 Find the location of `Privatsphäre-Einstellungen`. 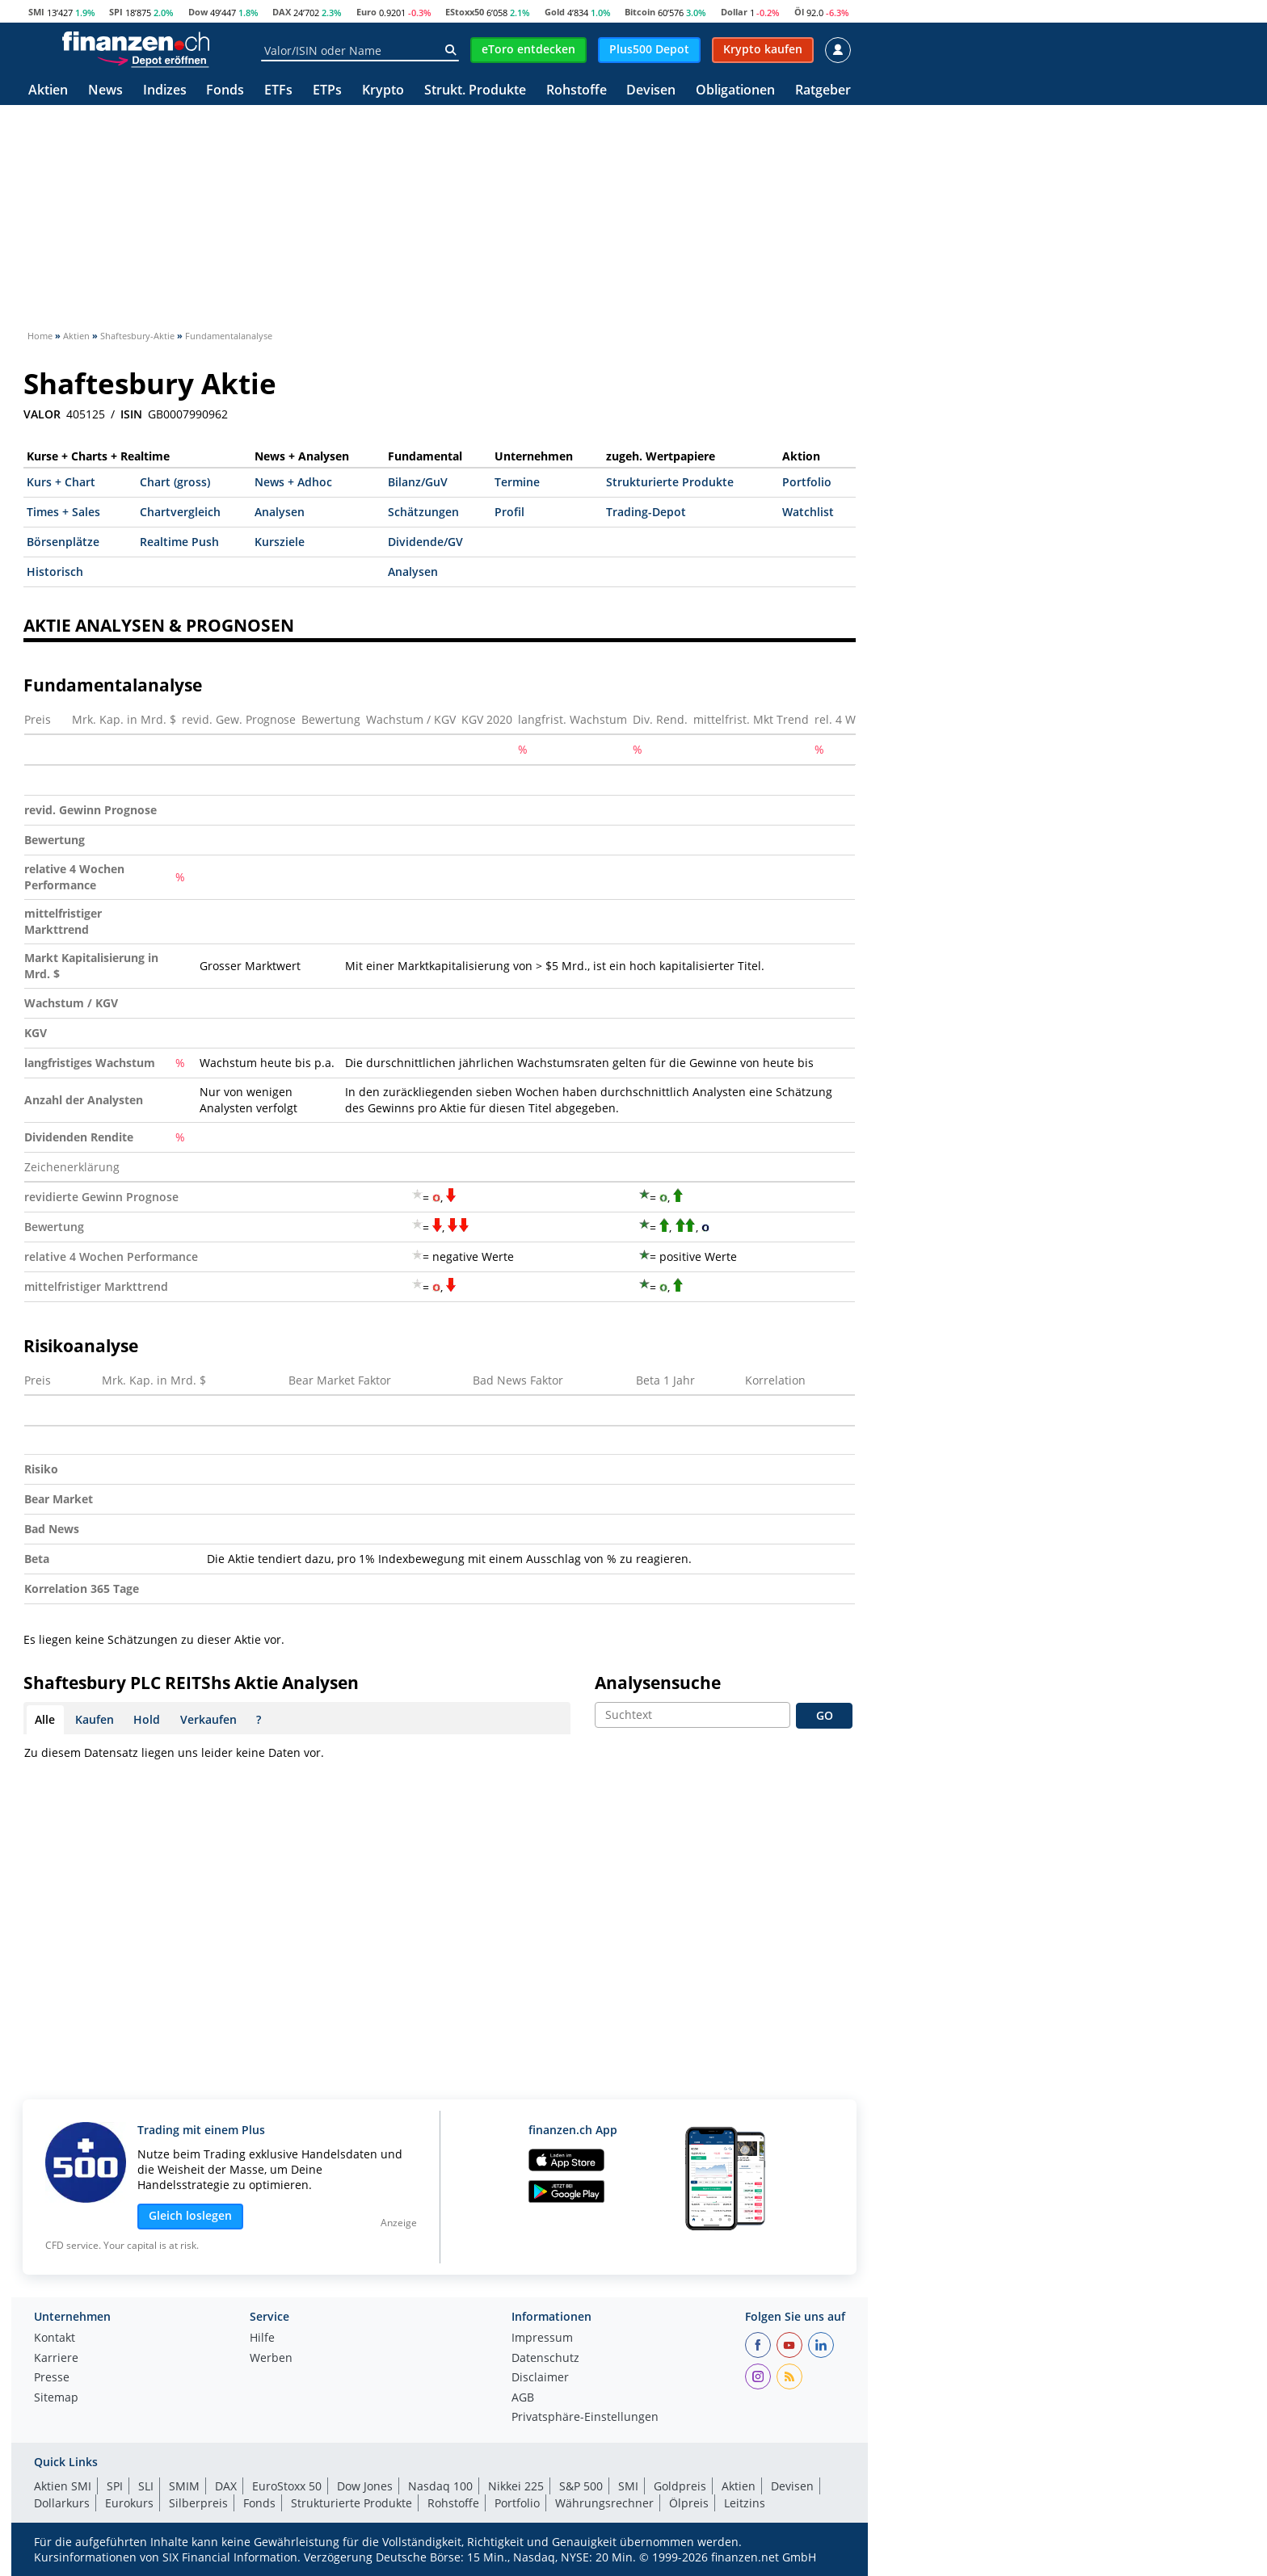

Privatsphäre-Einstellungen is located at coordinates (585, 2417).